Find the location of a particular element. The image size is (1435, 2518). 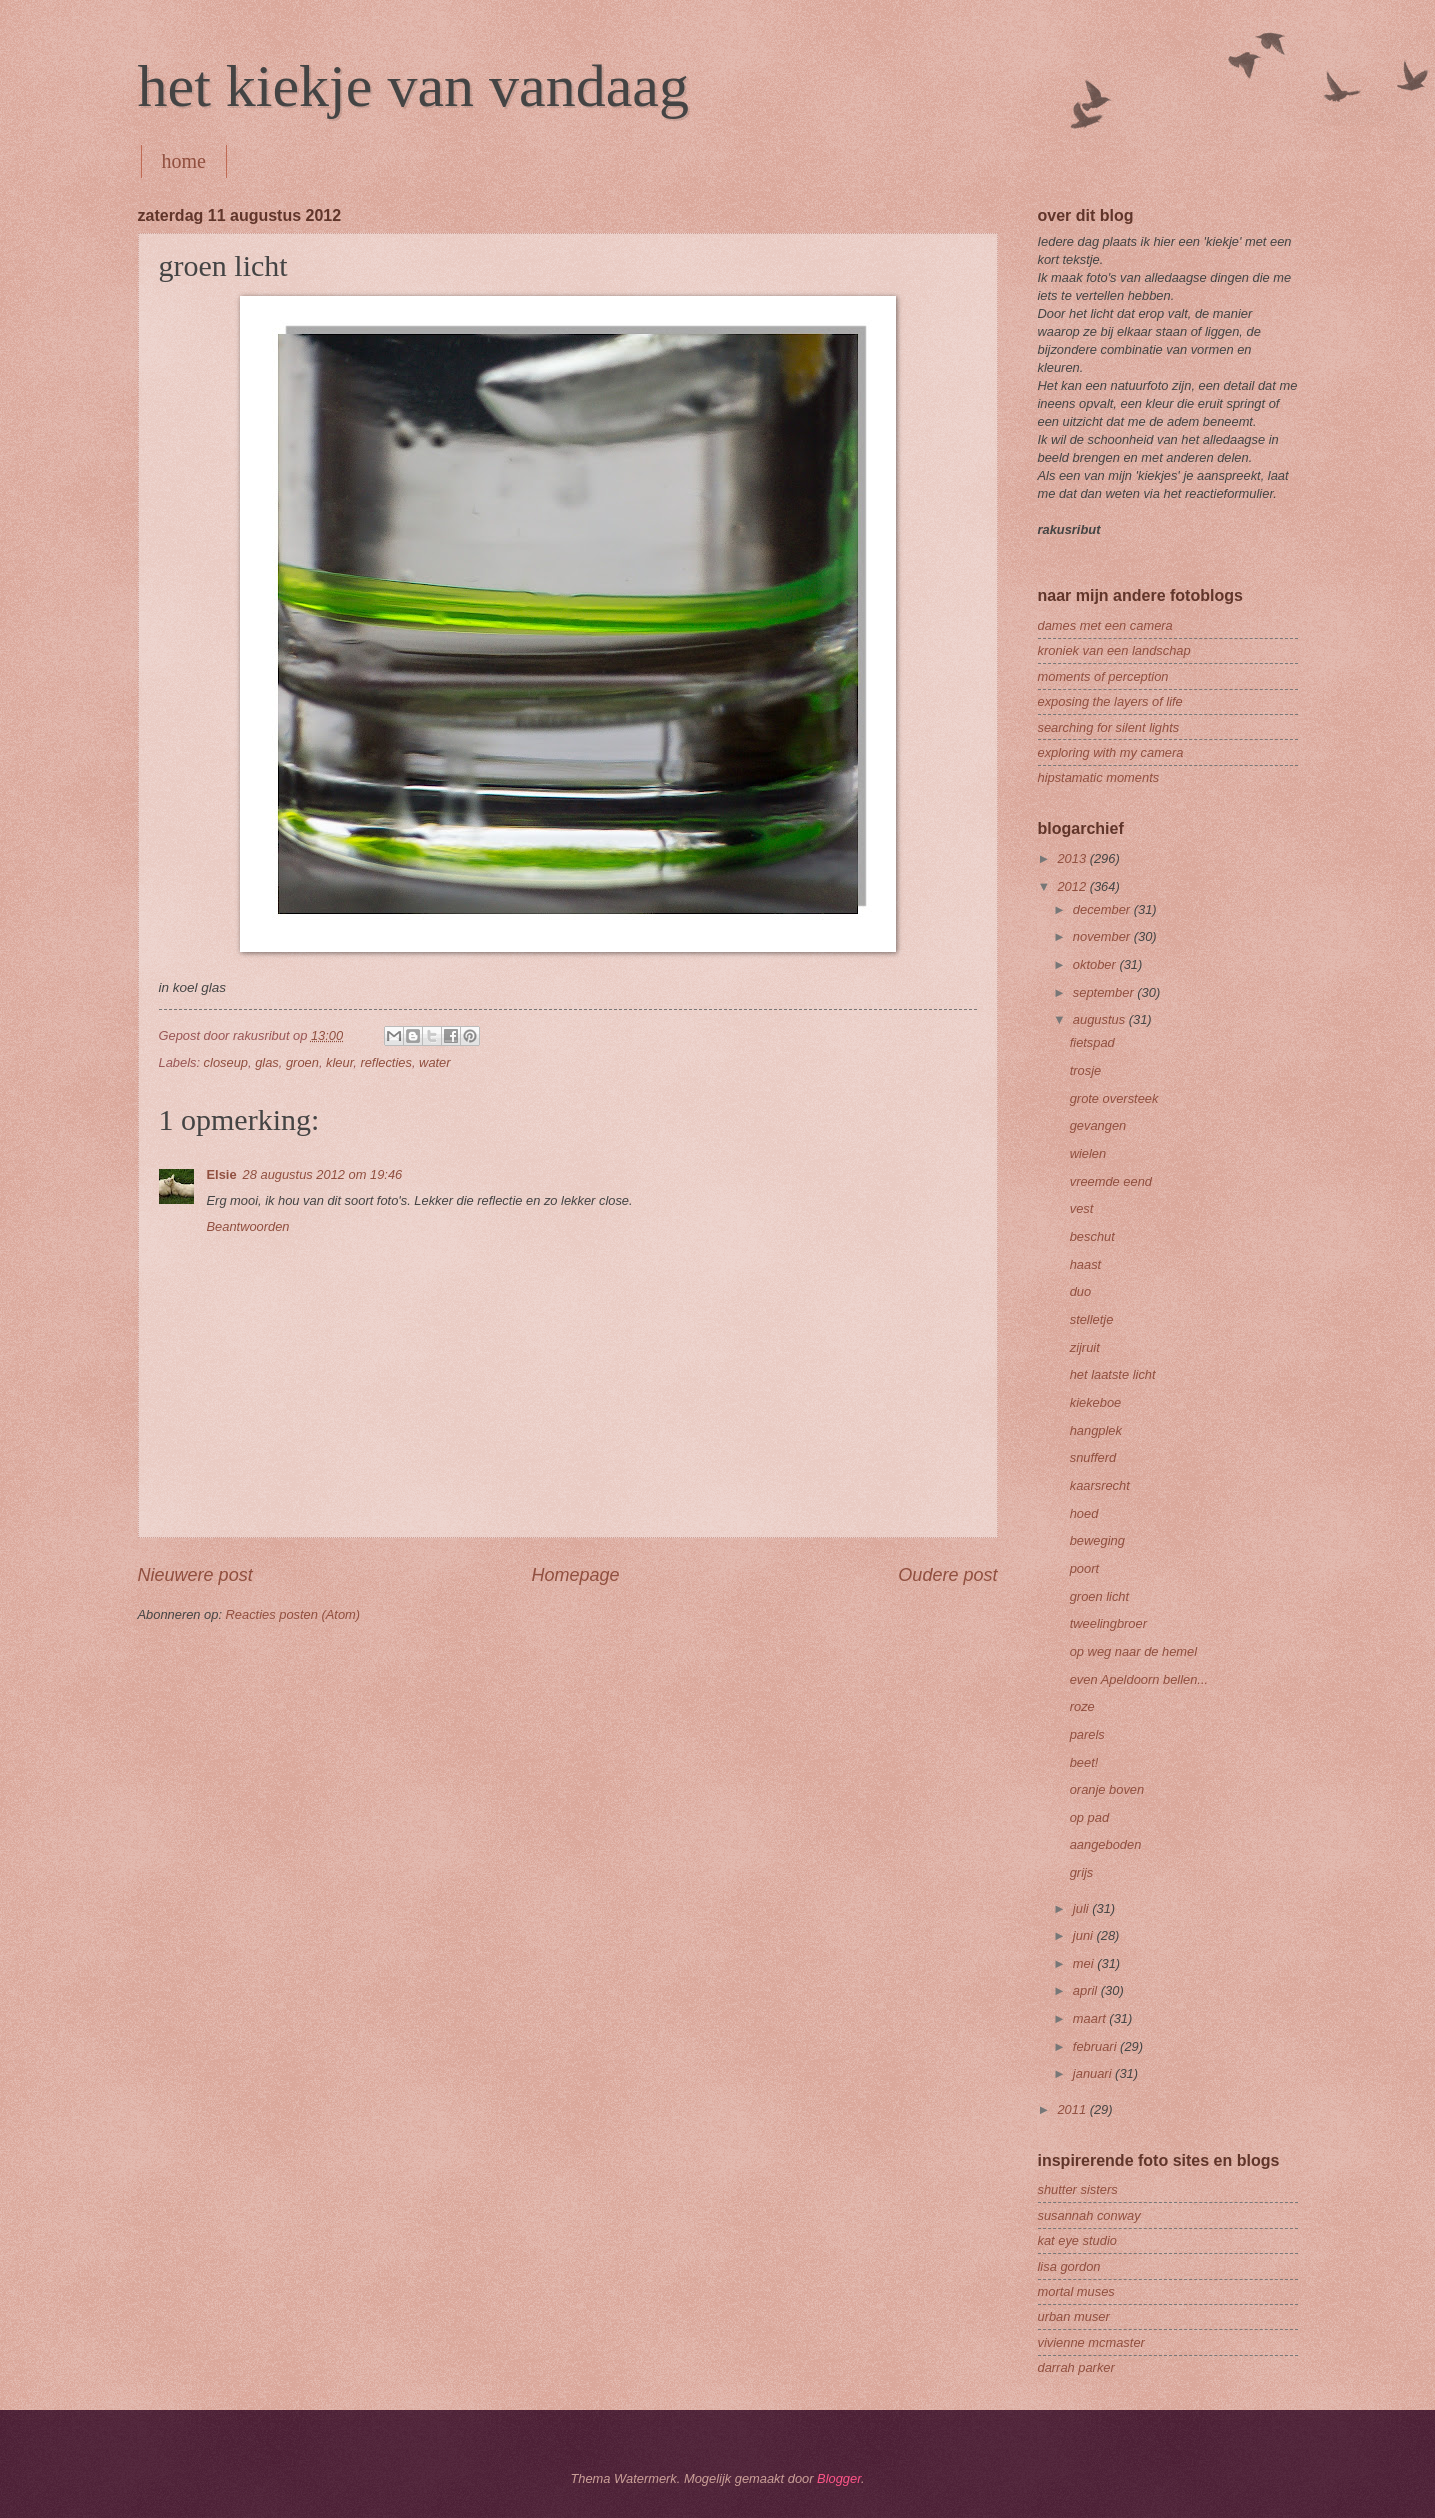

kaarsrecht is located at coordinates (1100, 1485).